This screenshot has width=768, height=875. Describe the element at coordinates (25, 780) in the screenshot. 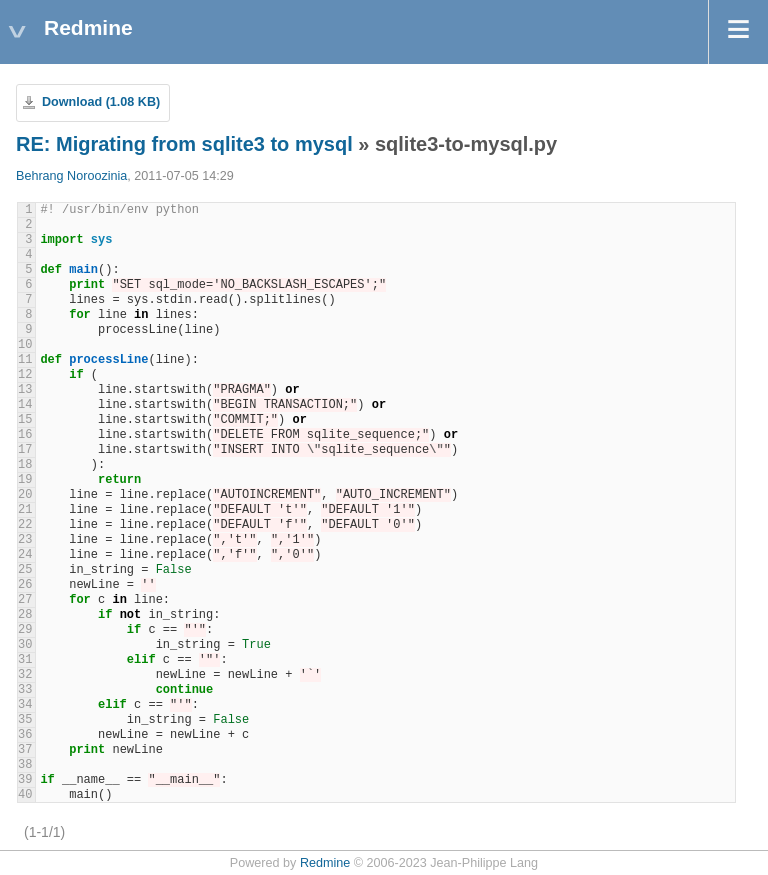

I see `39` at that location.